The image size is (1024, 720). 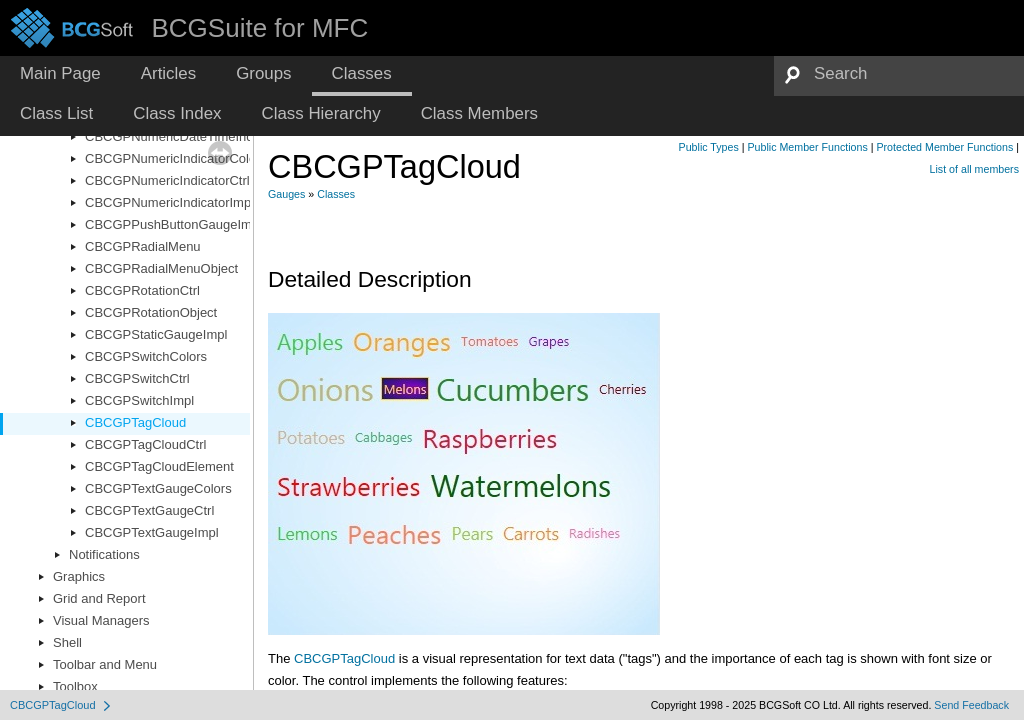 What do you see at coordinates (145, 444) in the screenshot?
I see `CBCGPTagCloudCtrl` at bounding box center [145, 444].